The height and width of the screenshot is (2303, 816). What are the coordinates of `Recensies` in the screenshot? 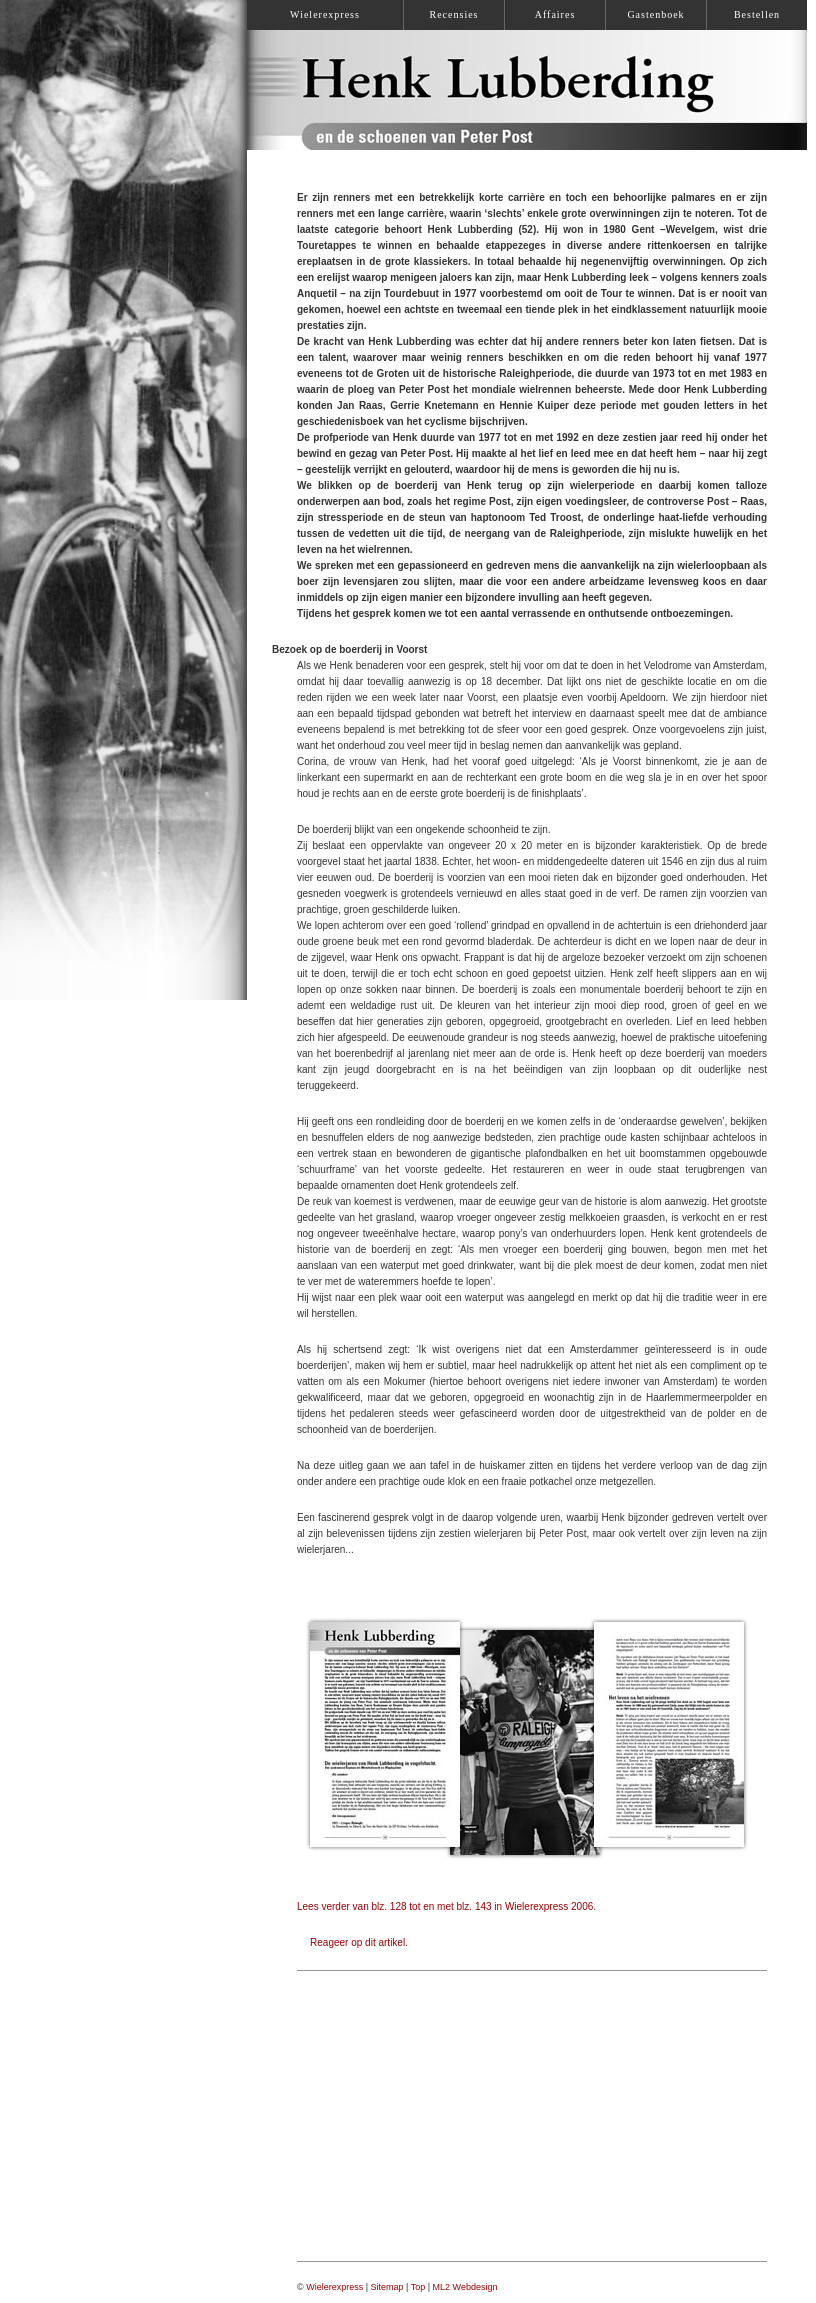 It's located at (454, 14).